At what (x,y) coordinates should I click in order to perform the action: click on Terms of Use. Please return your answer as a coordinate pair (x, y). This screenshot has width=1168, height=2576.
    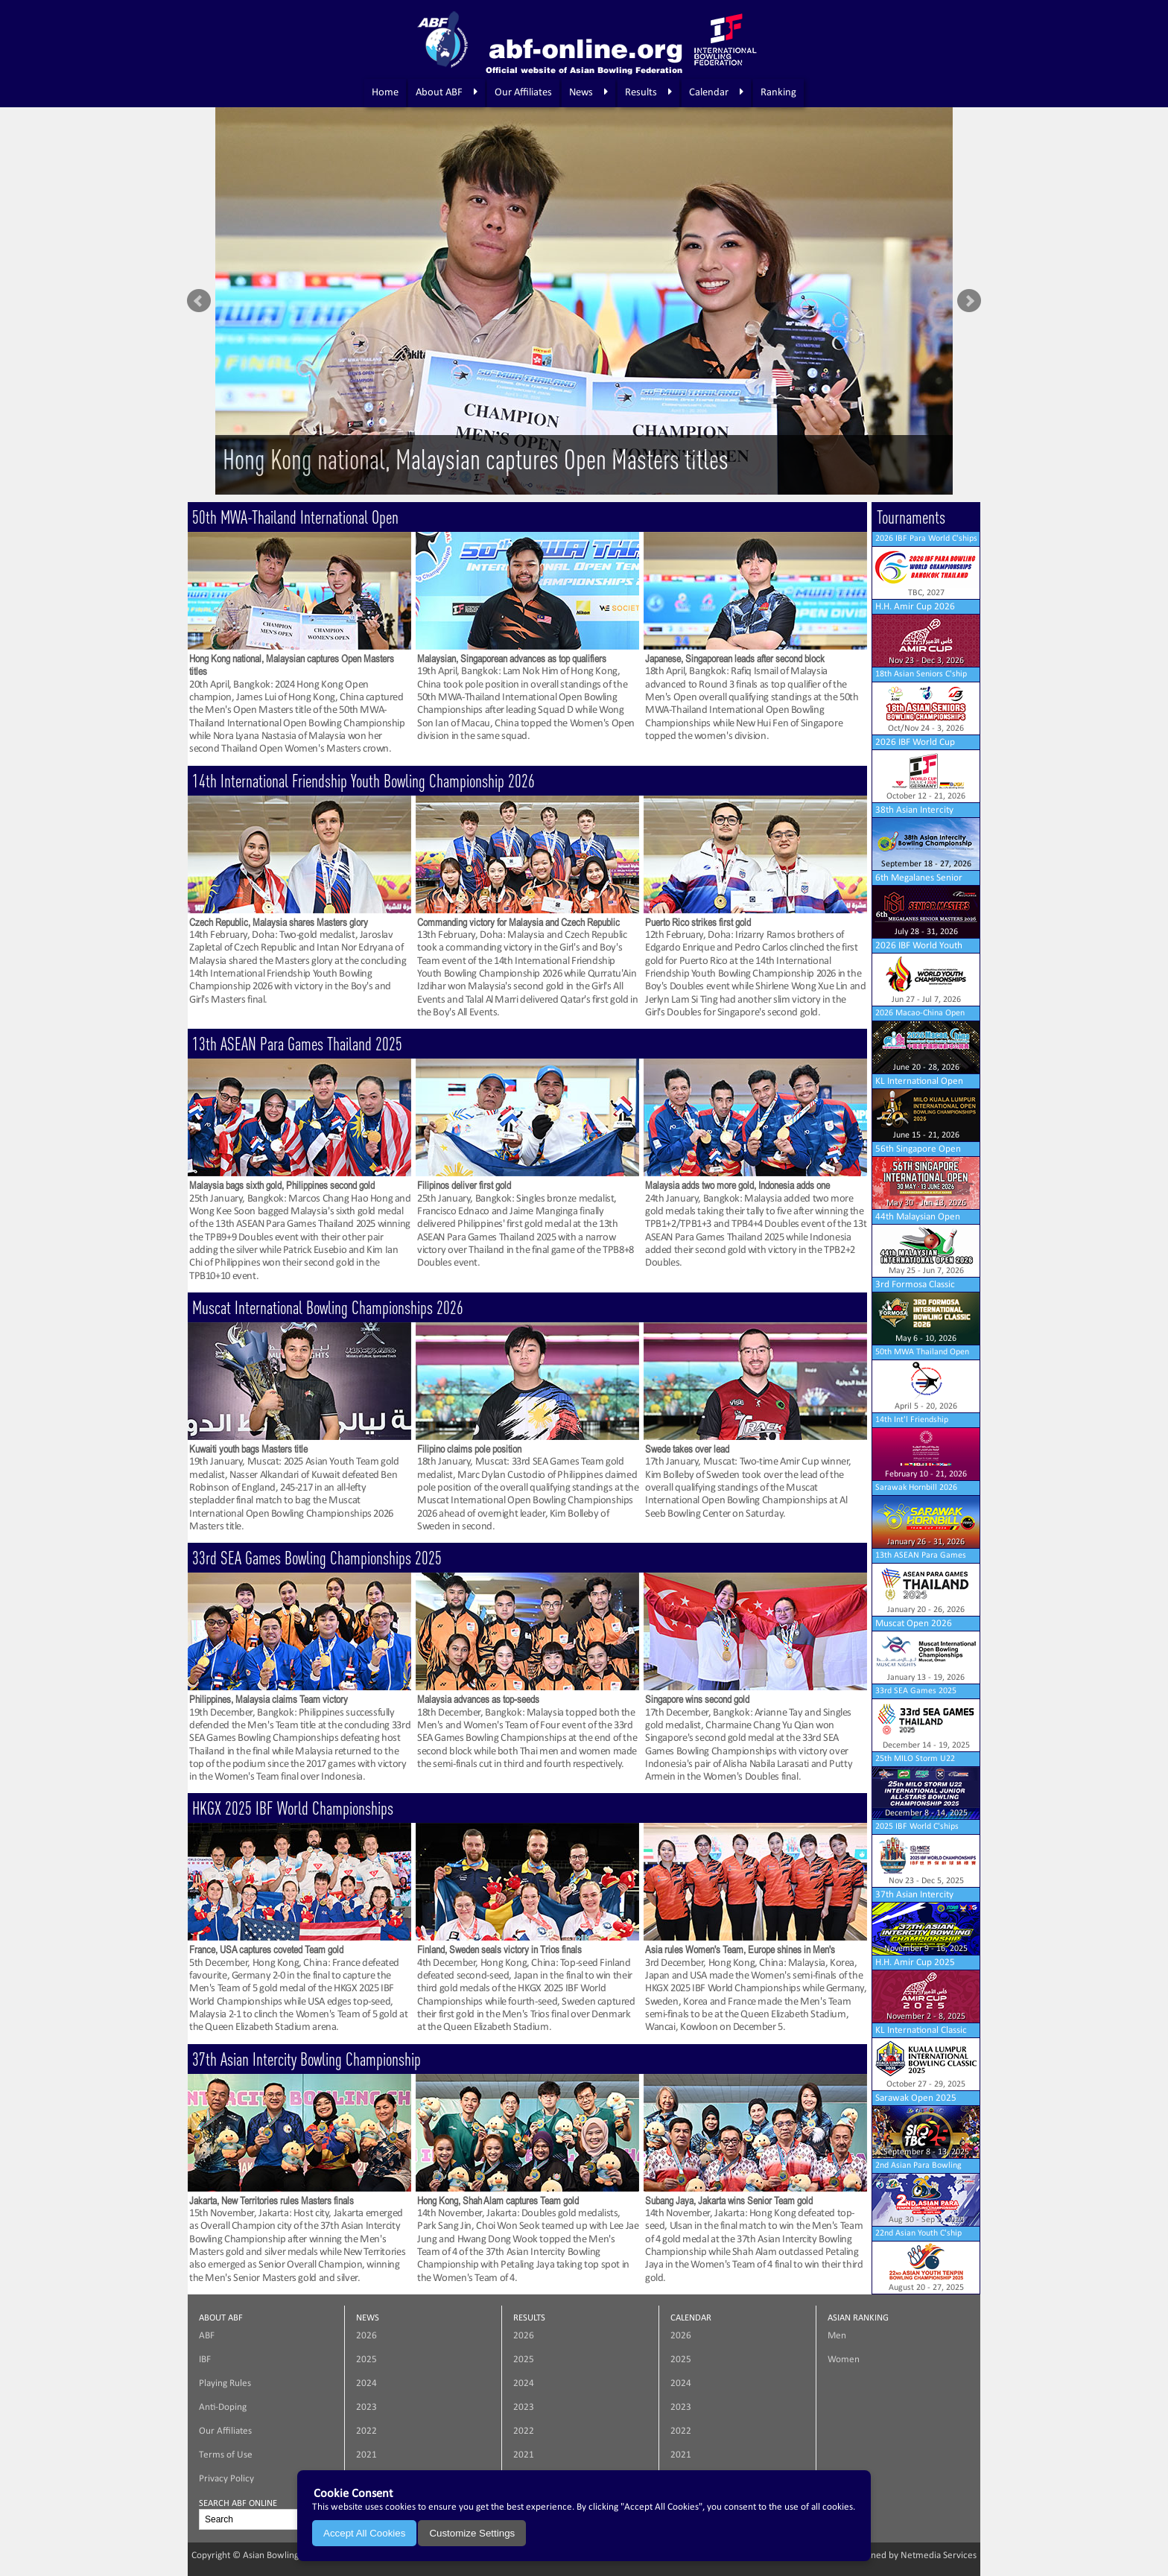
    Looking at the image, I should click on (226, 2455).